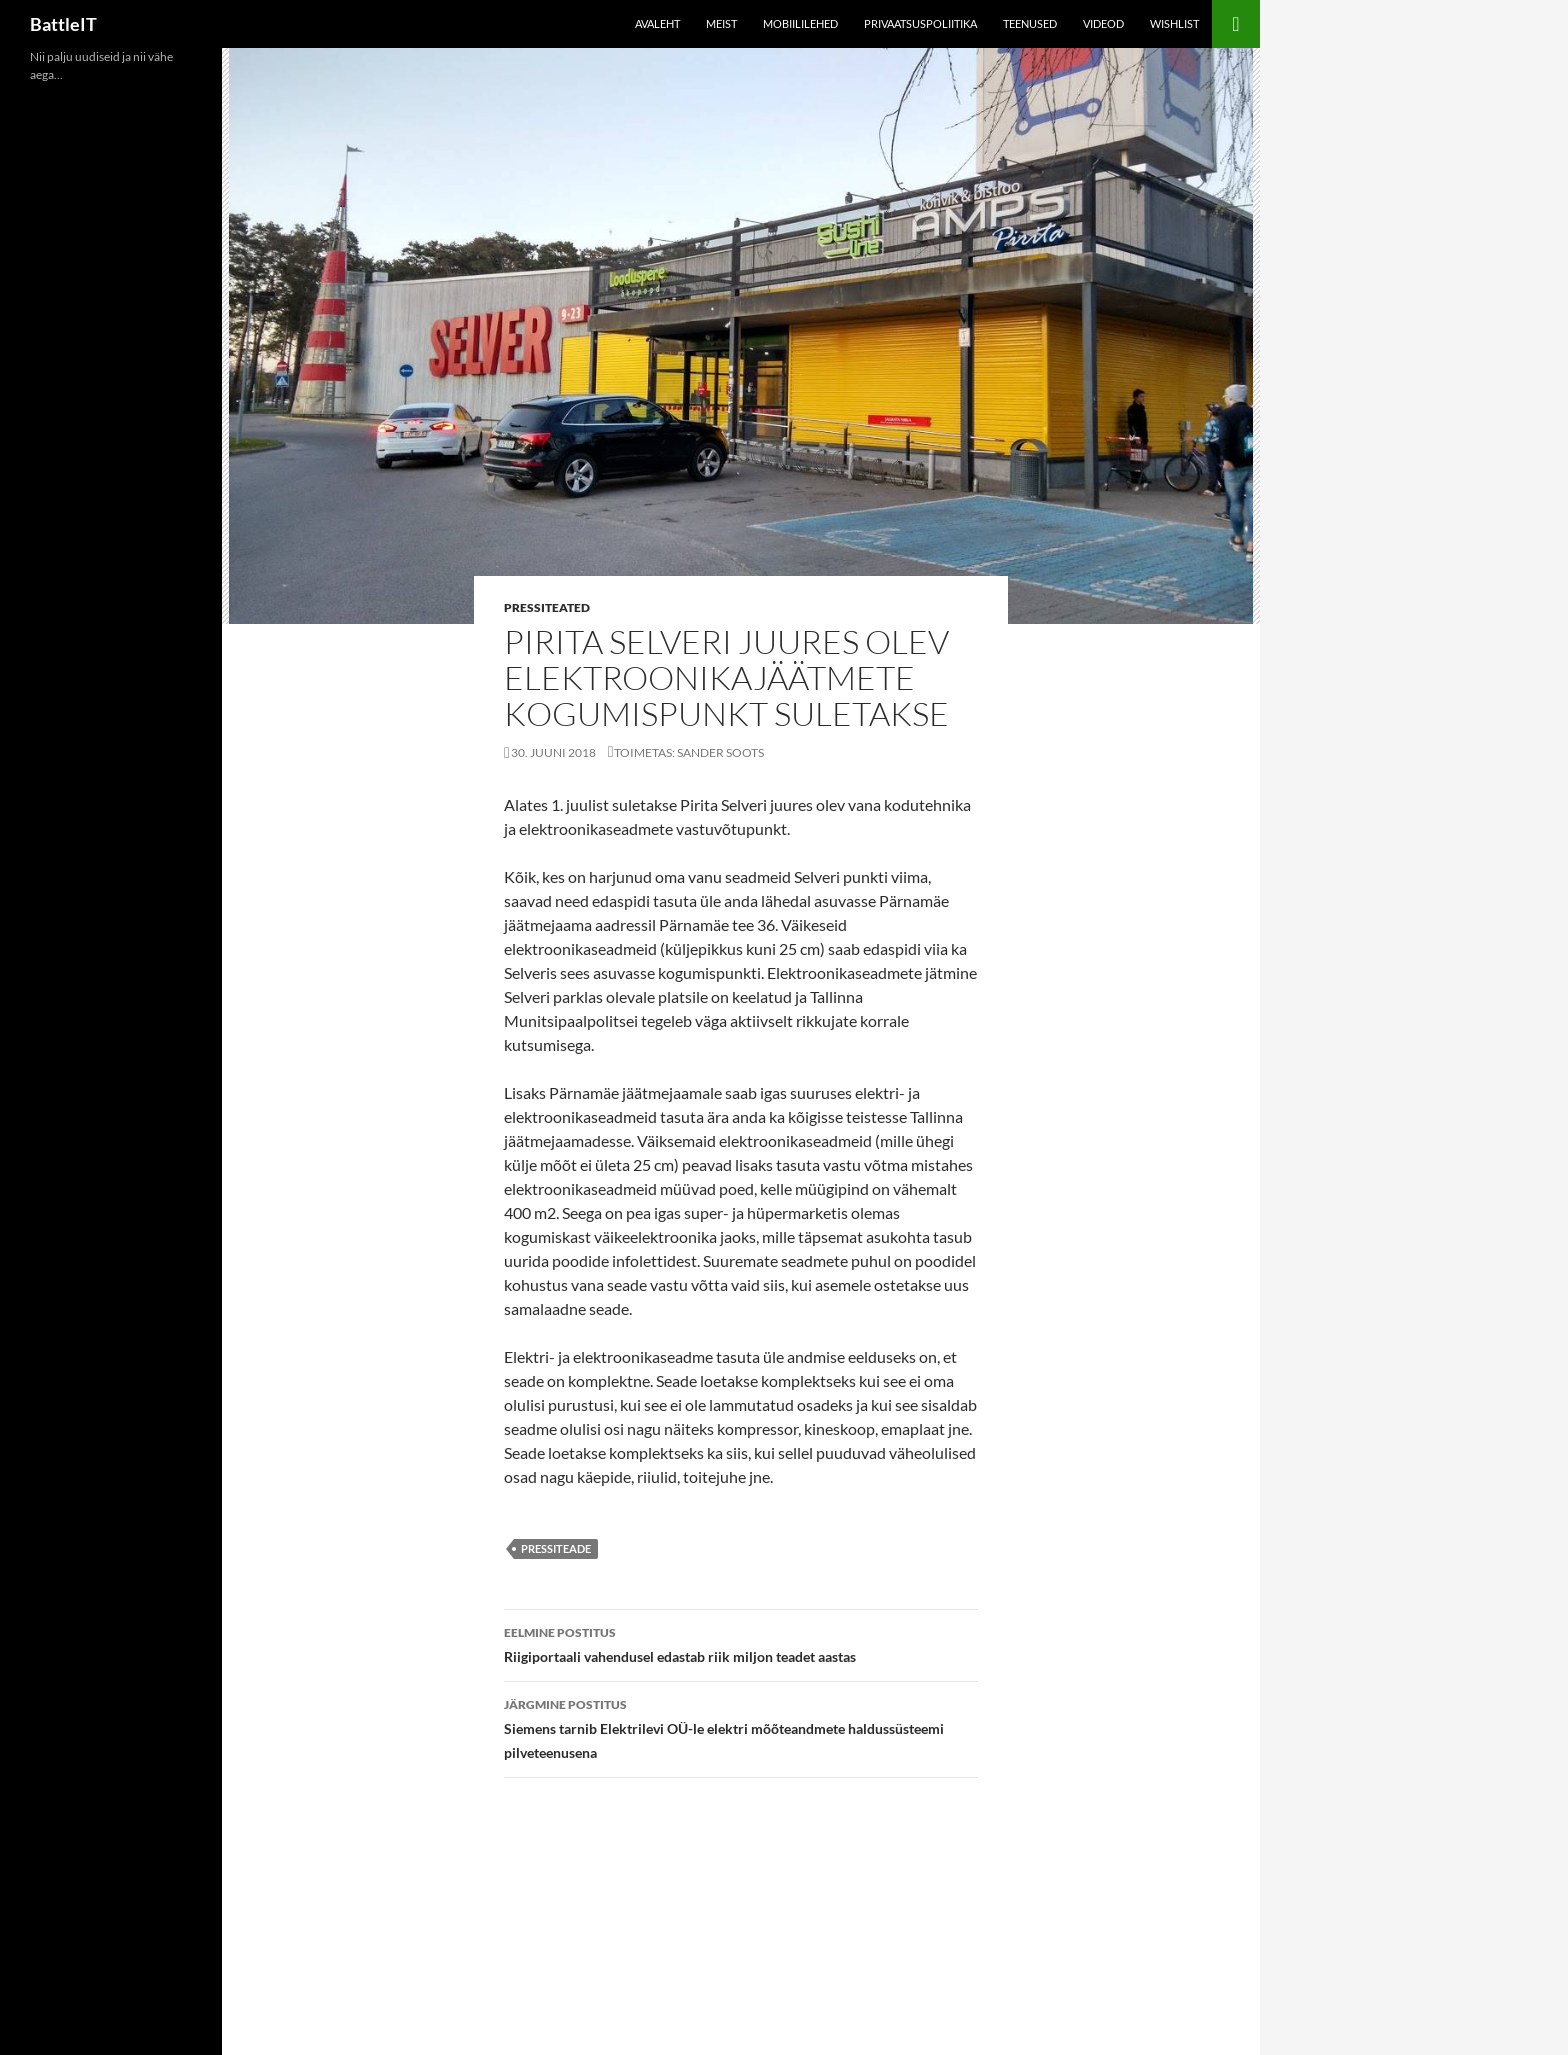 Image resolution: width=1568 pixels, height=2055 pixels. What do you see at coordinates (657, 23) in the screenshot?
I see `Avaleht` at bounding box center [657, 23].